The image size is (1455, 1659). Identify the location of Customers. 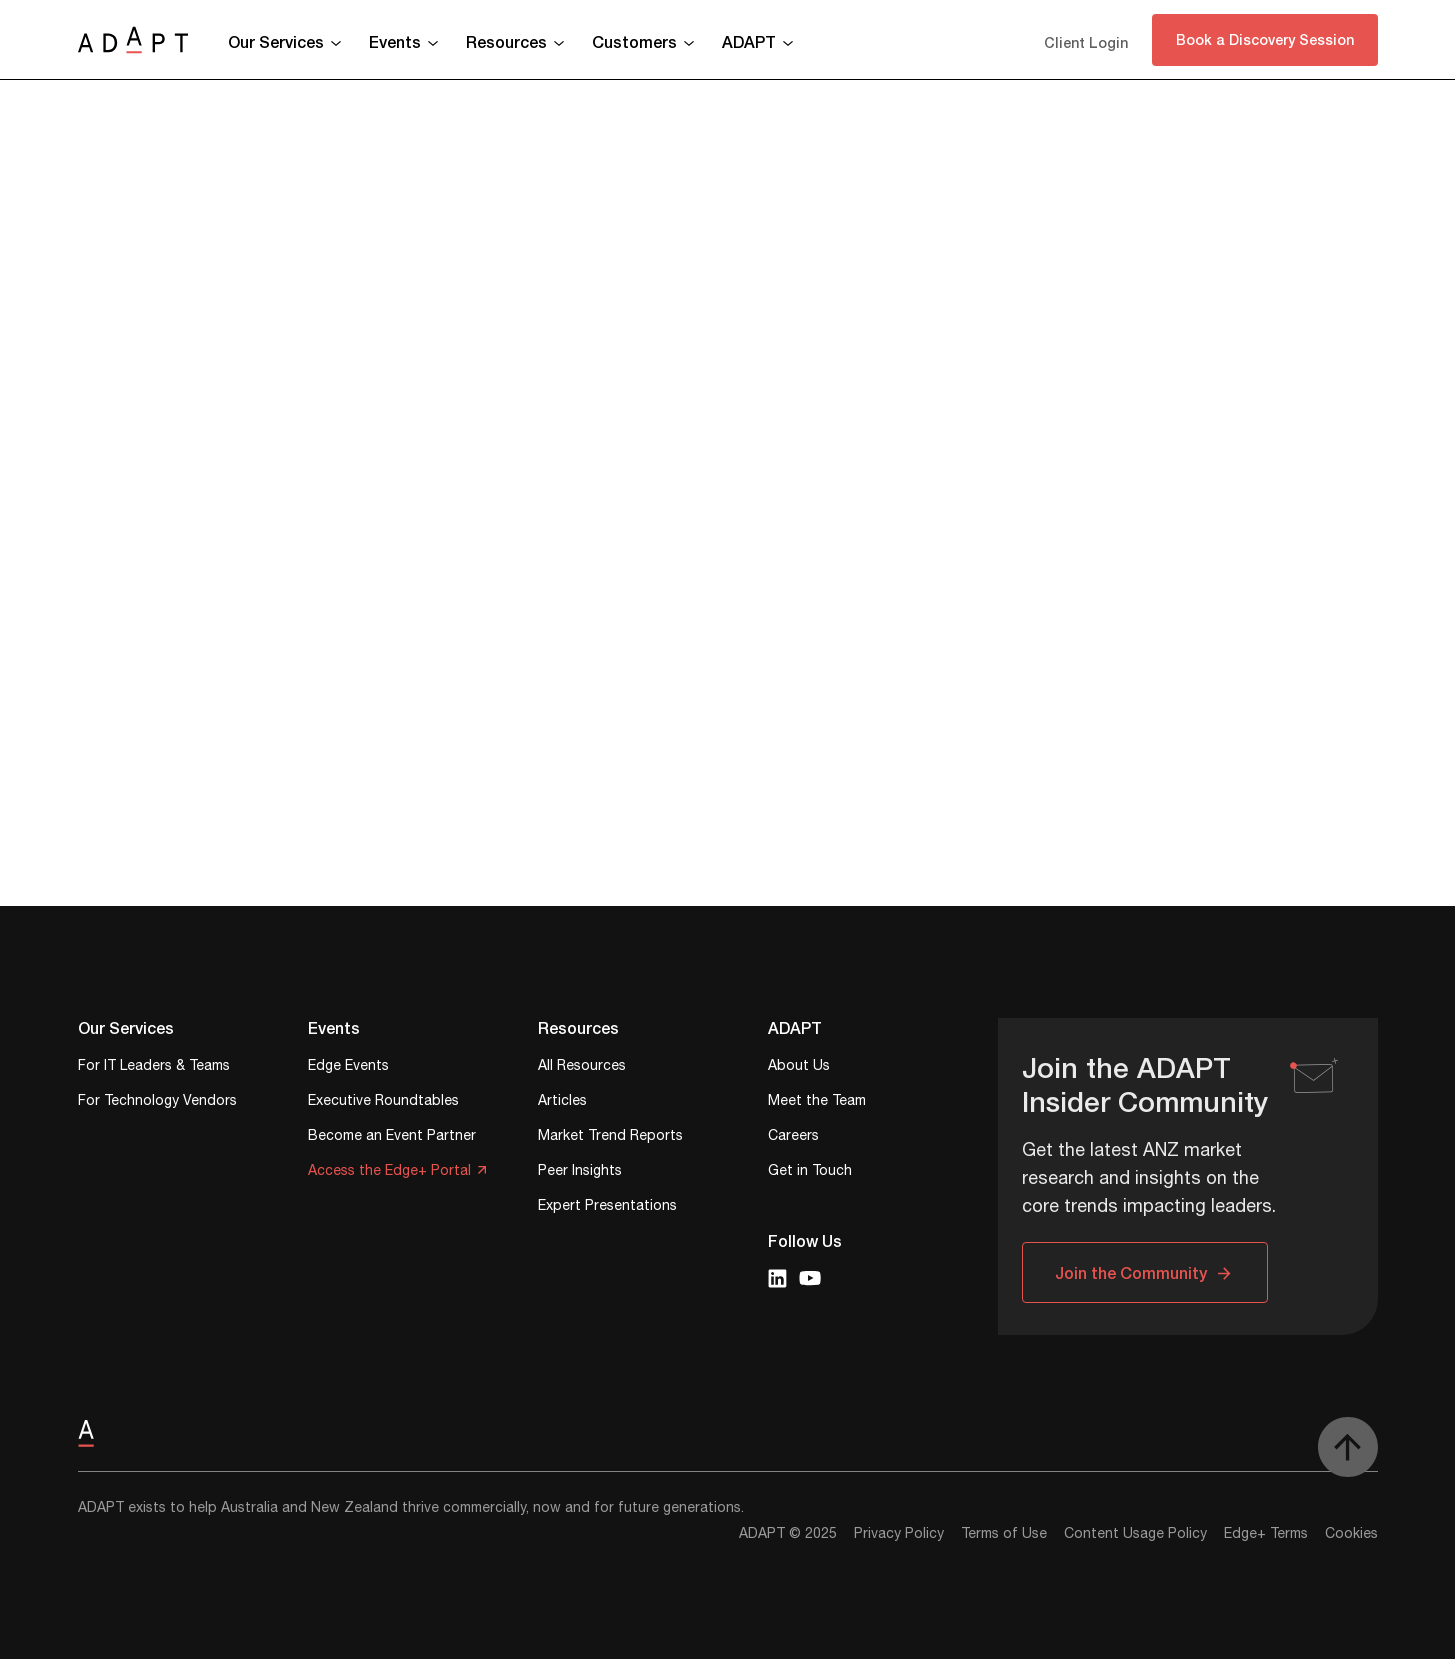
(634, 41).